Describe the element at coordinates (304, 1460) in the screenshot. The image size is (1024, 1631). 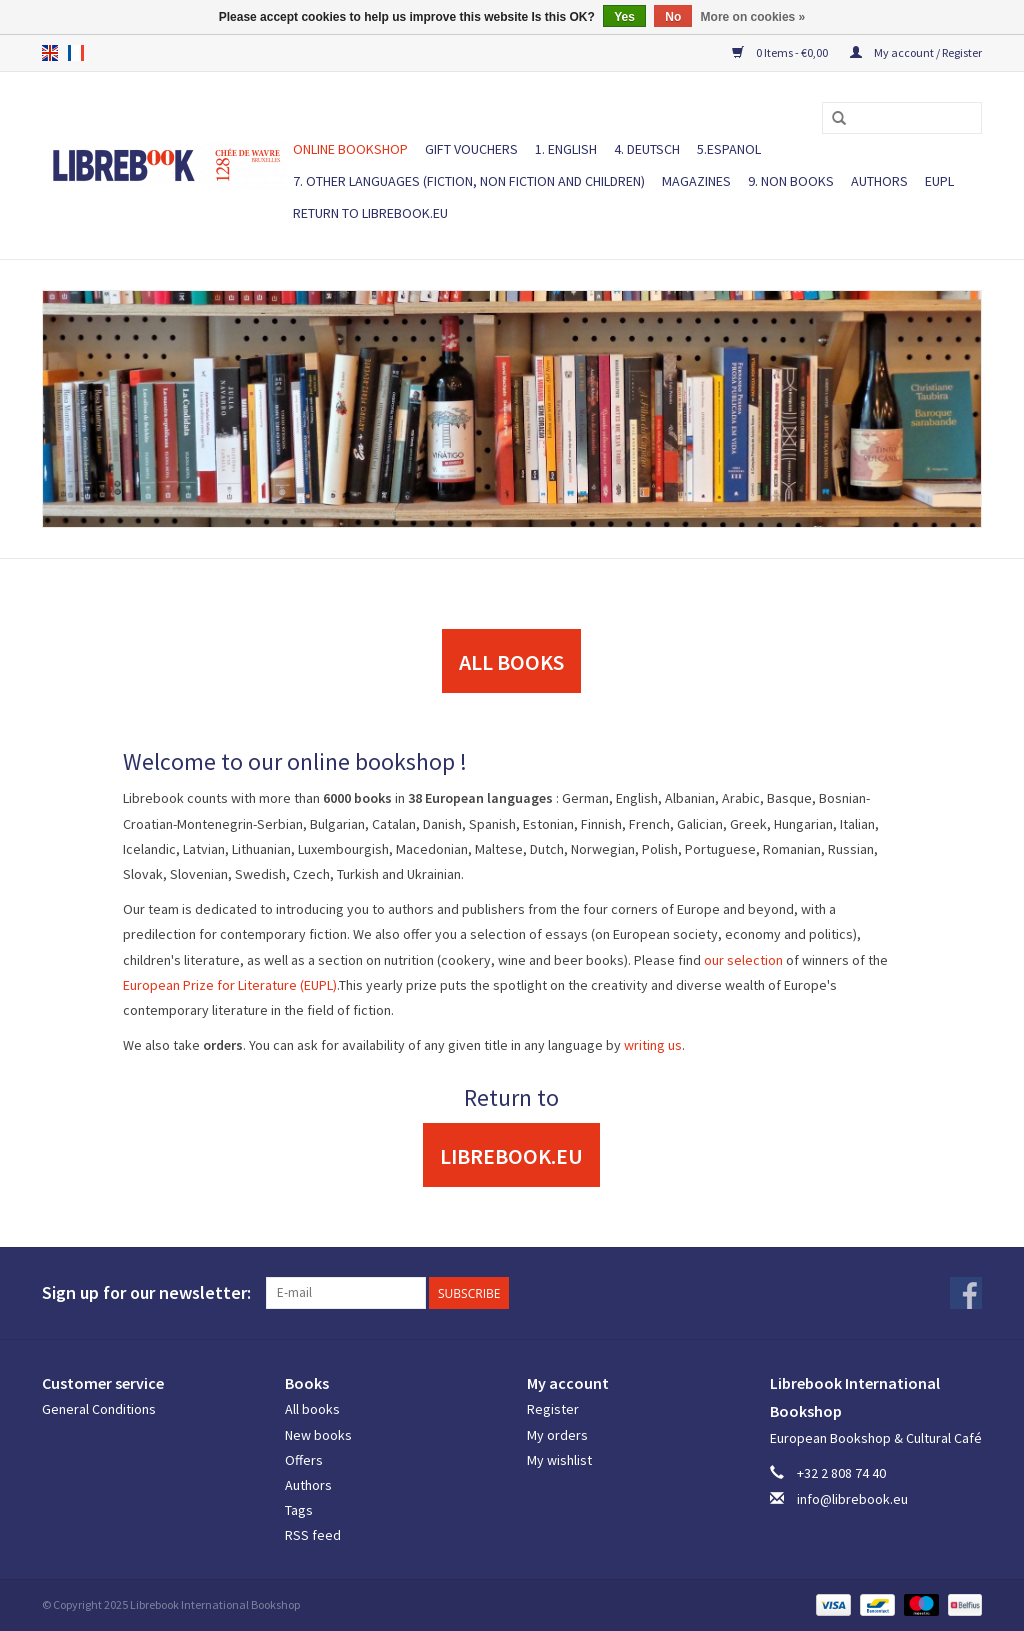
I see `Offers` at that location.